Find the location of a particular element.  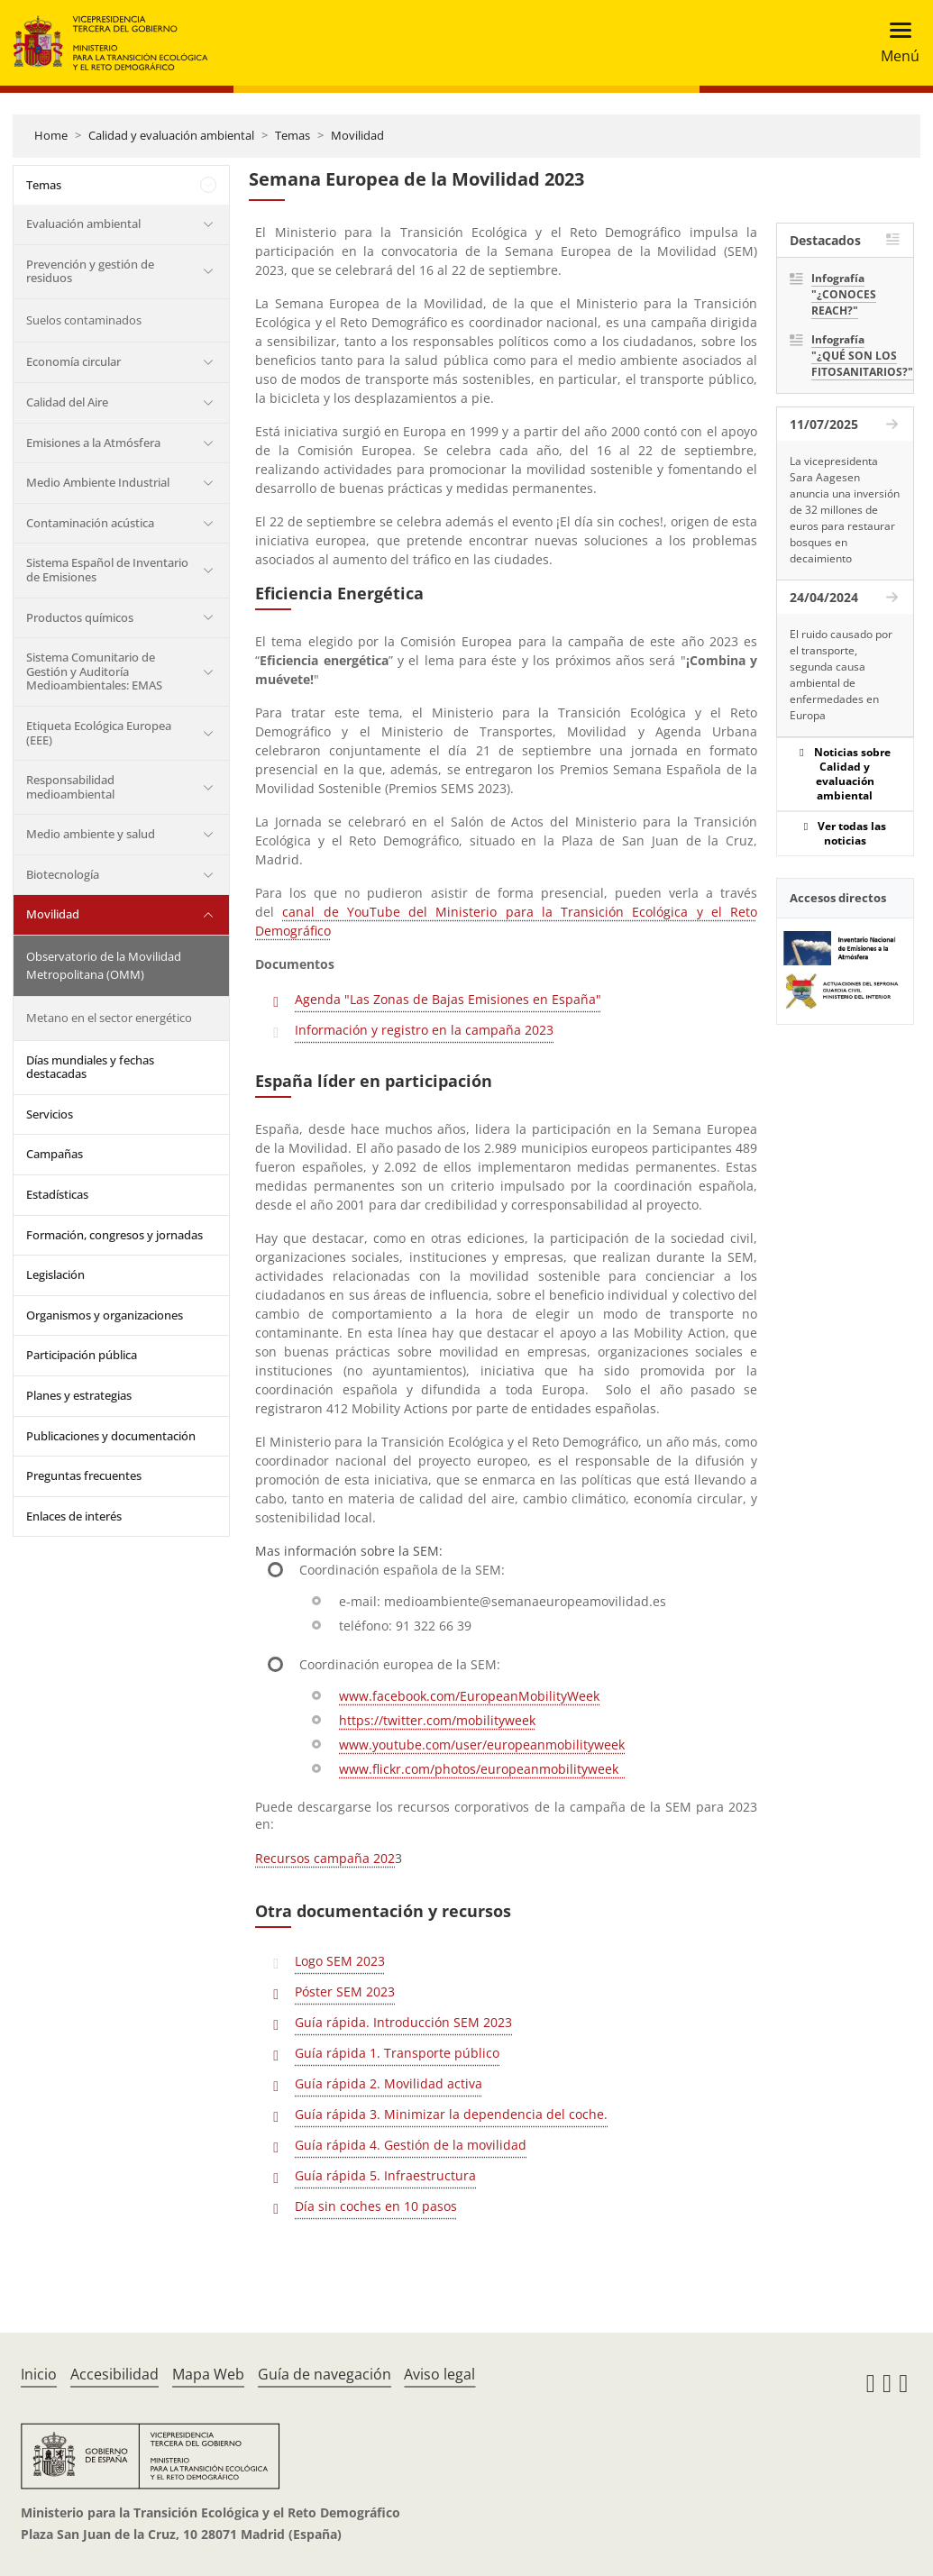

Home is located at coordinates (51, 135).